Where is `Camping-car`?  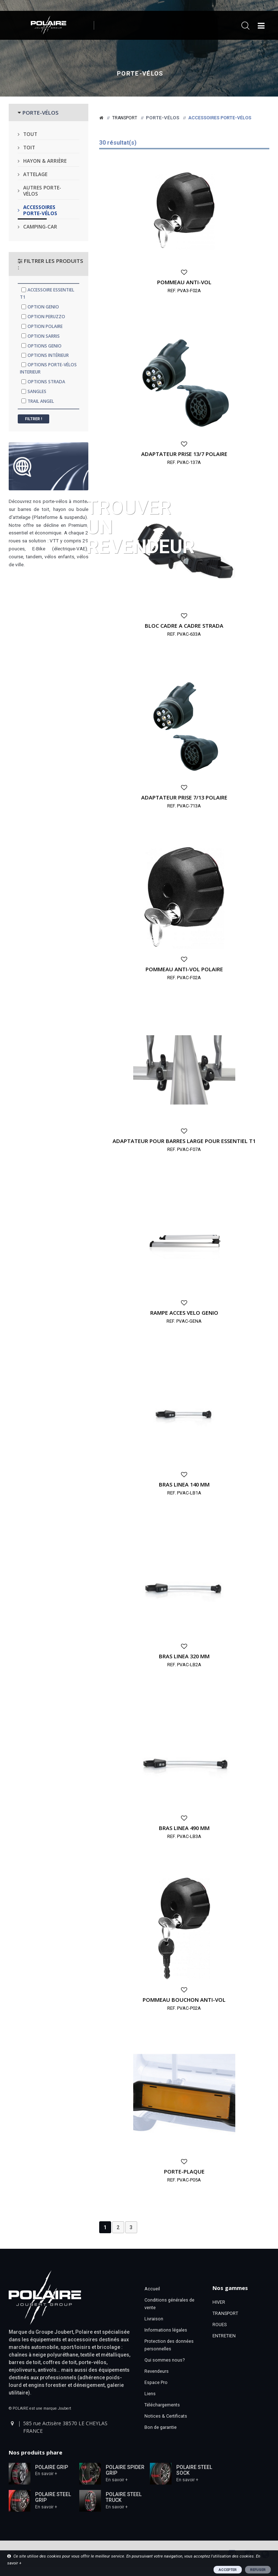
Camping-car is located at coordinates (40, 226).